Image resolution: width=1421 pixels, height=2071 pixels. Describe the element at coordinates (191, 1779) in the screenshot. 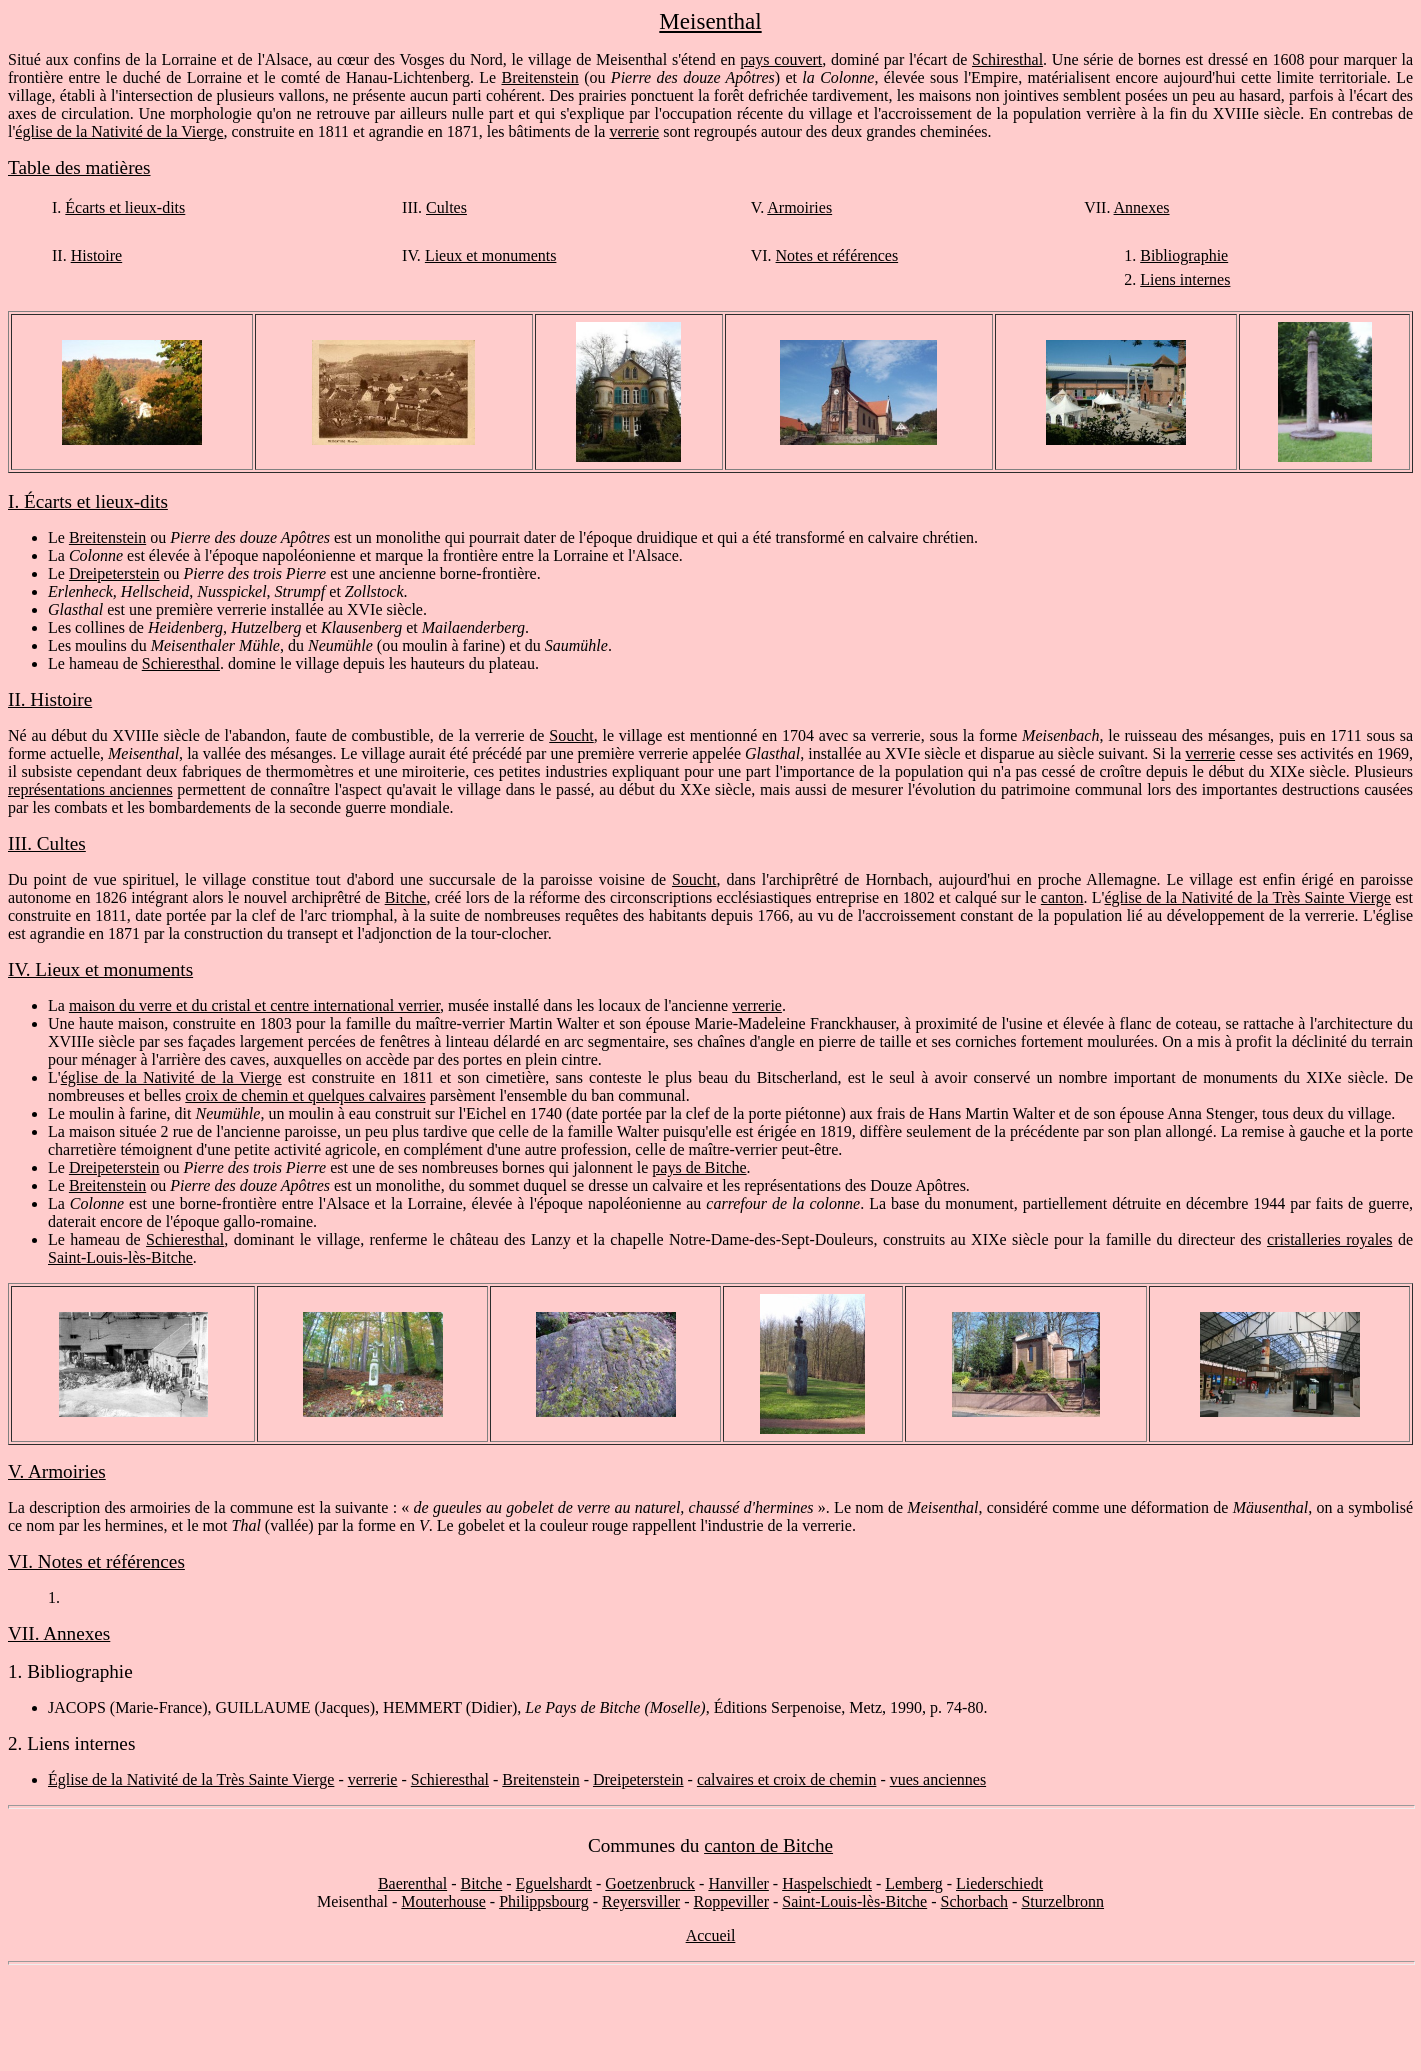

I see `Église de la Nativité de la Très Sainte Vierge` at that location.